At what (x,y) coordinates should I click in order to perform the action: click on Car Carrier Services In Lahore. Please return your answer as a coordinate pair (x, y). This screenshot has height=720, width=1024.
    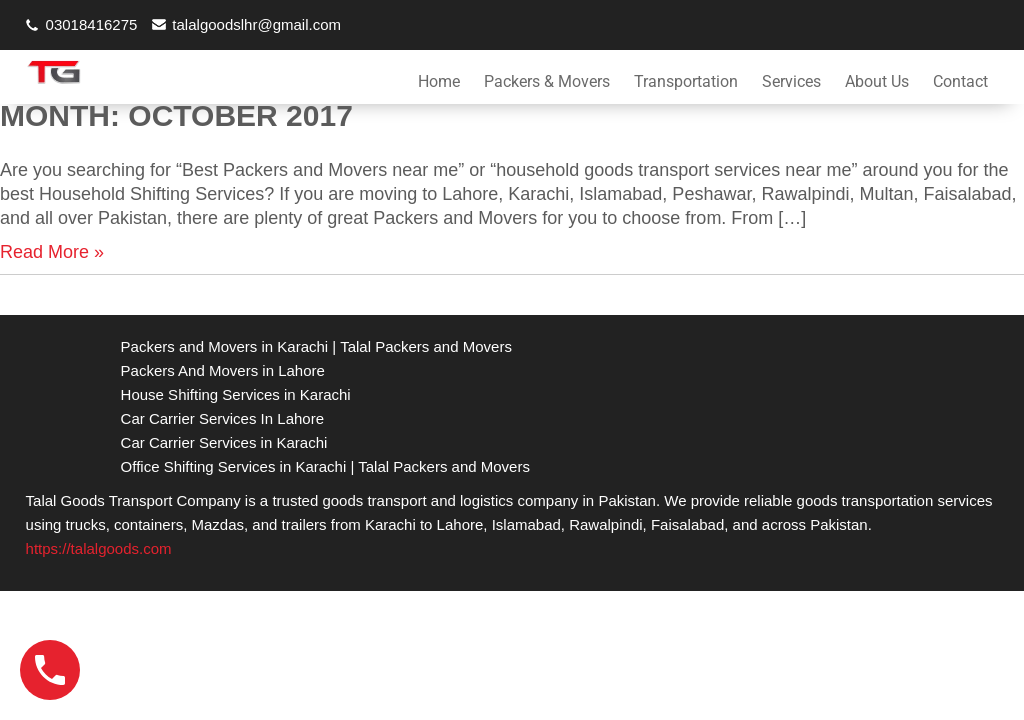
    Looking at the image, I should click on (222, 418).